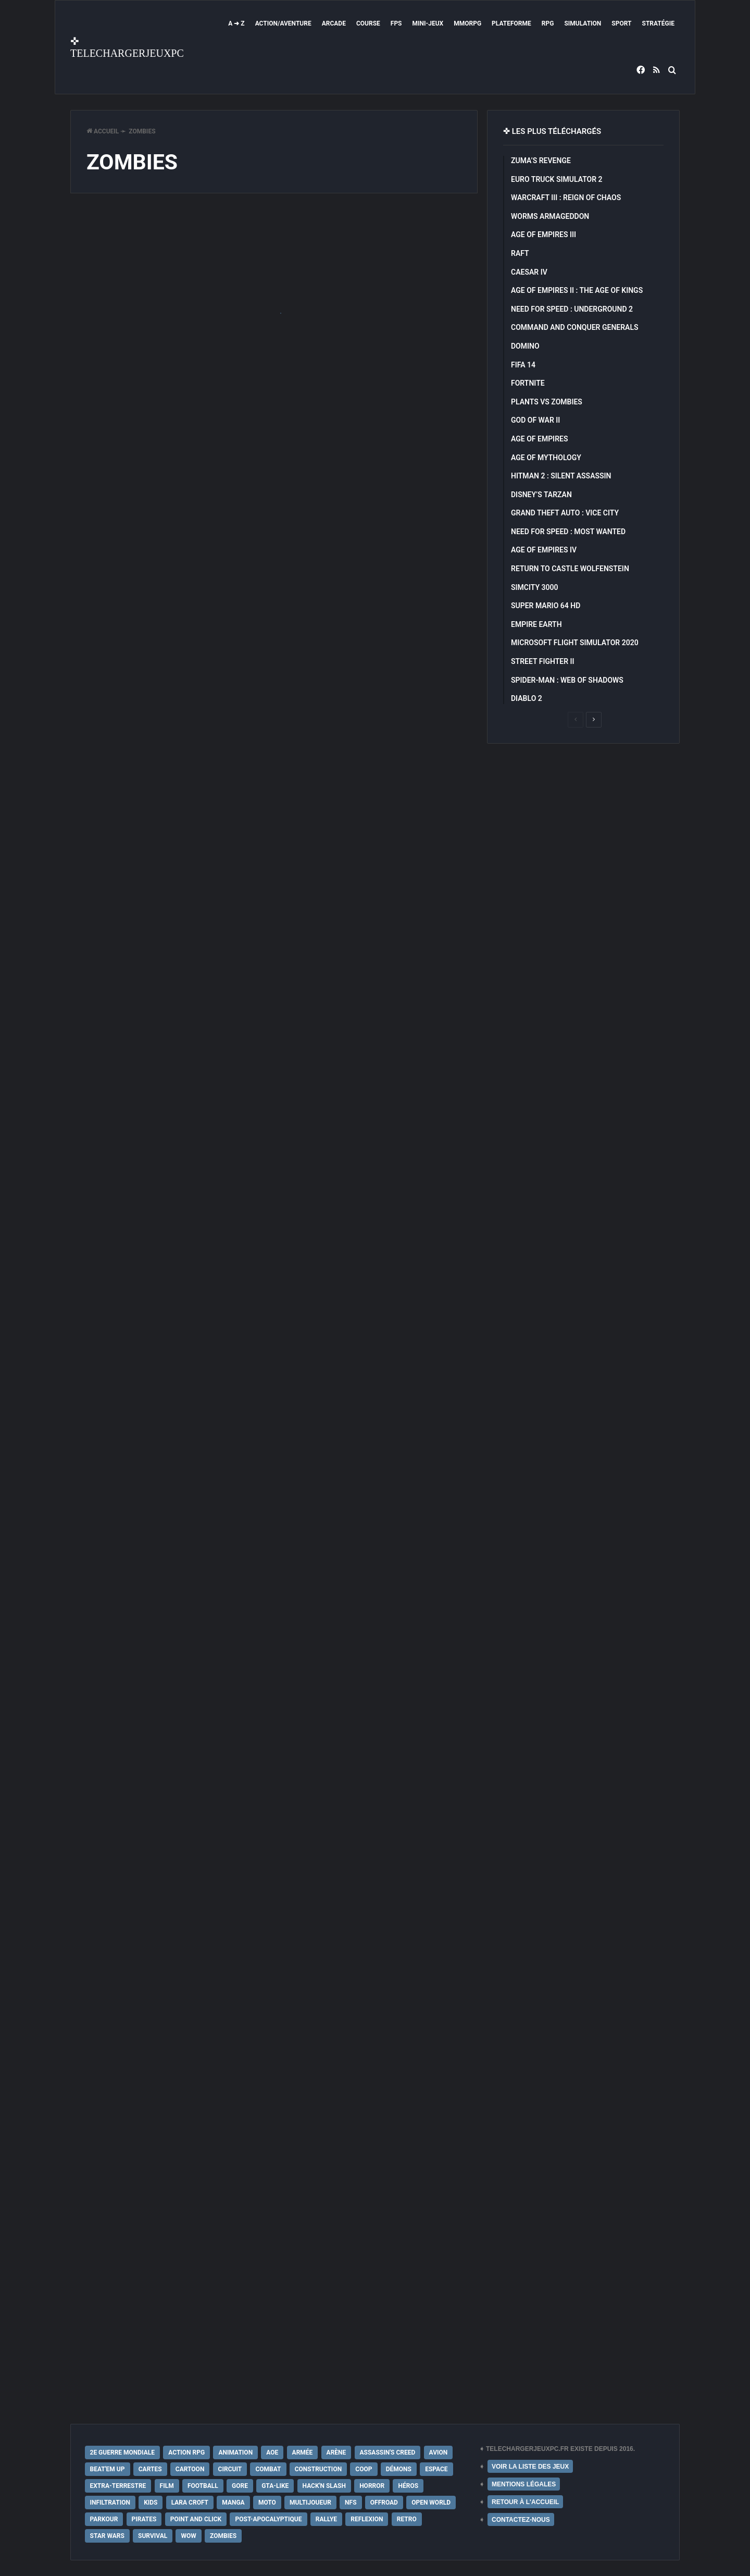 Image resolution: width=750 pixels, height=2576 pixels. I want to click on FPS, so click(396, 23).